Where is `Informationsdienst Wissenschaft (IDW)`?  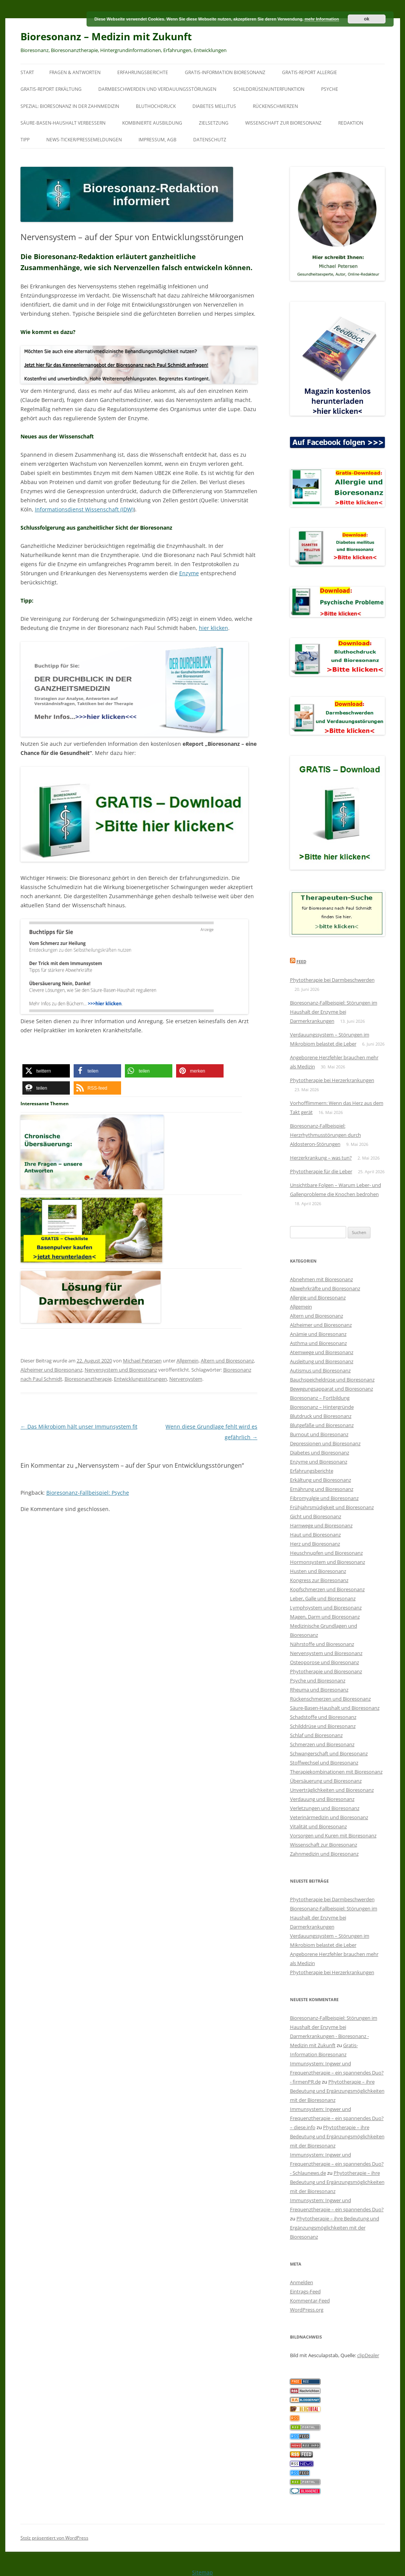 Informationsdienst Wissenschaft (IDW) is located at coordinates (84, 509).